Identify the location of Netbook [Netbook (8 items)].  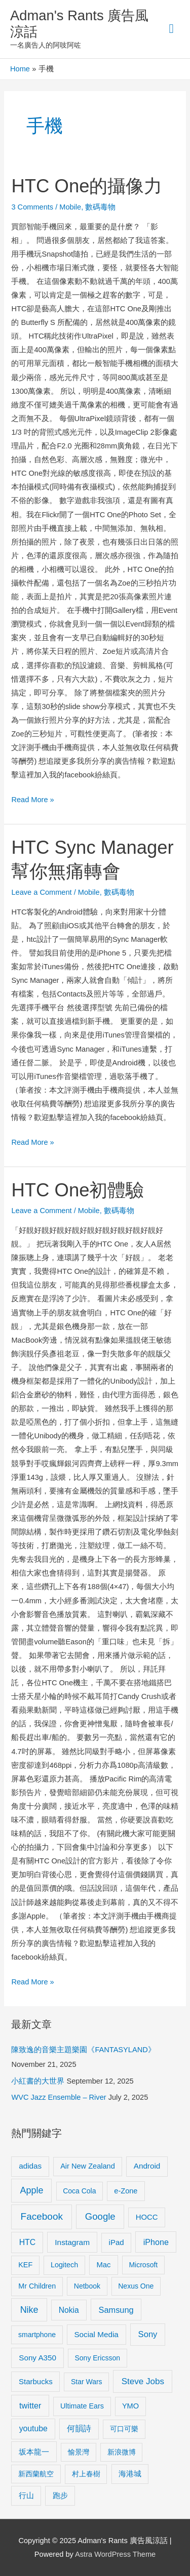
(87, 2286).